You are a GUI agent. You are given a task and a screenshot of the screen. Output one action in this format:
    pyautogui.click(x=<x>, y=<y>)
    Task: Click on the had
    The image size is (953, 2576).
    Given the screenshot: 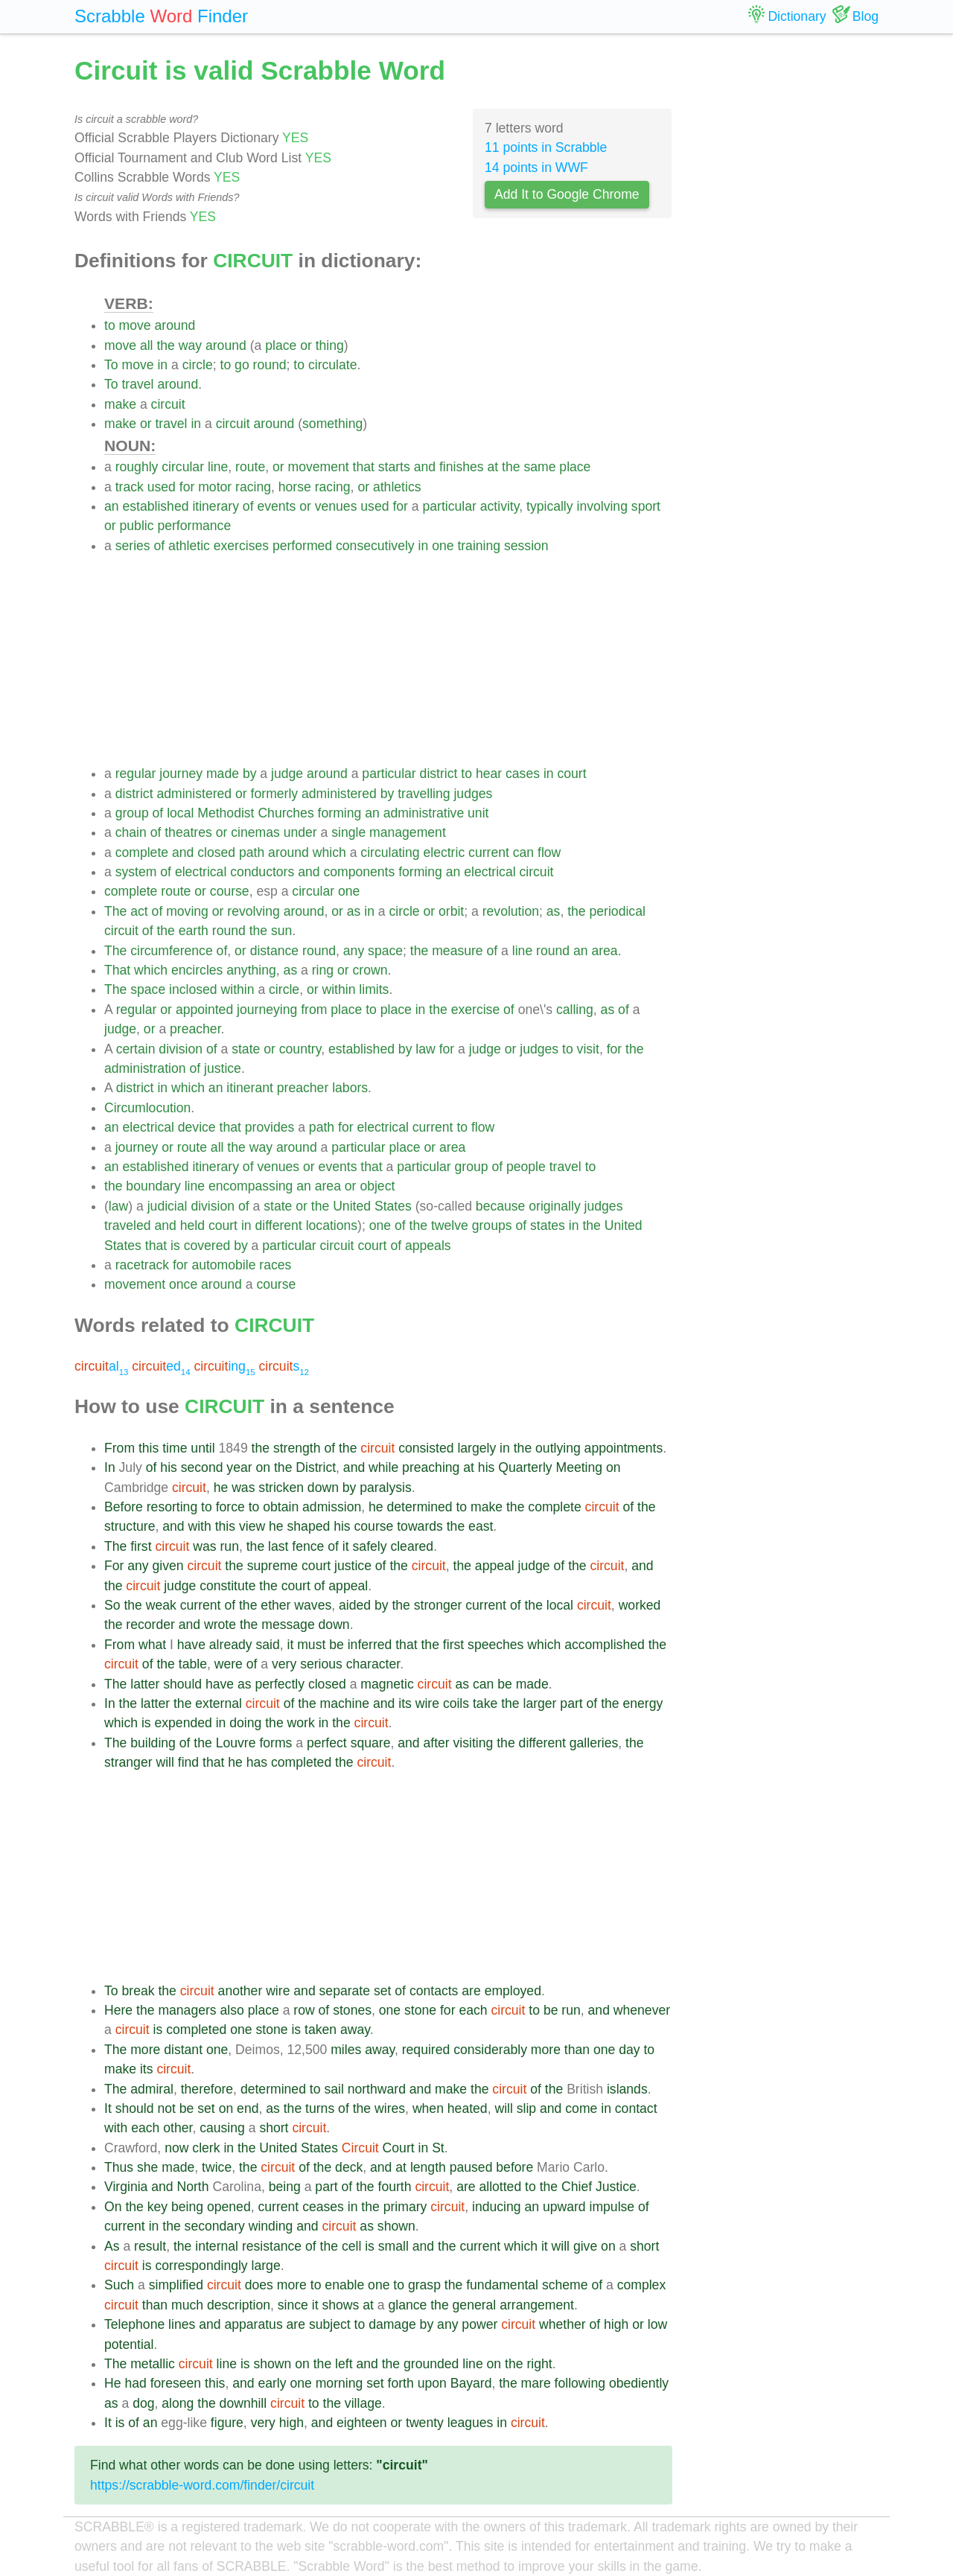 What is the action you would take?
    pyautogui.click(x=135, y=2383)
    